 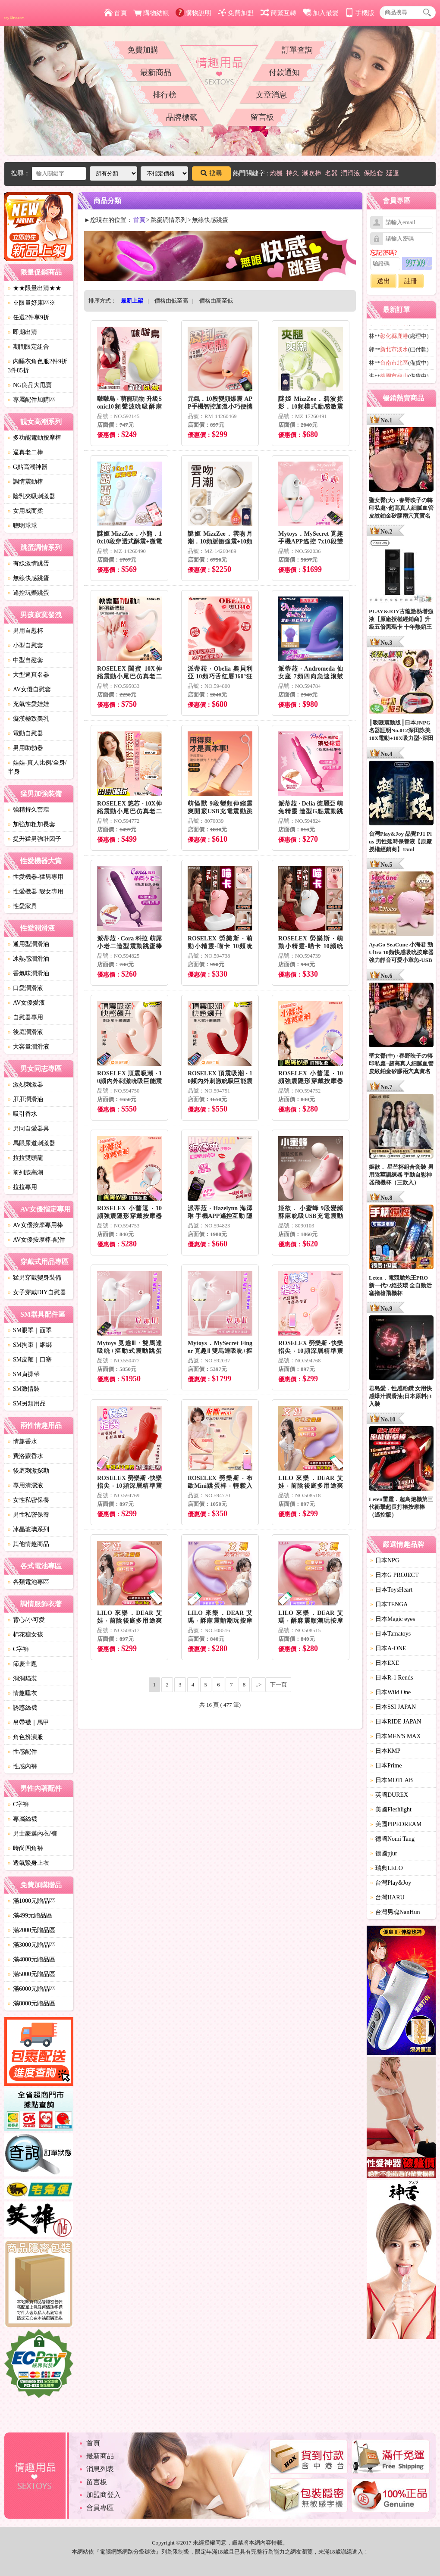 What do you see at coordinates (391, 1677) in the screenshot?
I see `日本R-1 Rends` at bounding box center [391, 1677].